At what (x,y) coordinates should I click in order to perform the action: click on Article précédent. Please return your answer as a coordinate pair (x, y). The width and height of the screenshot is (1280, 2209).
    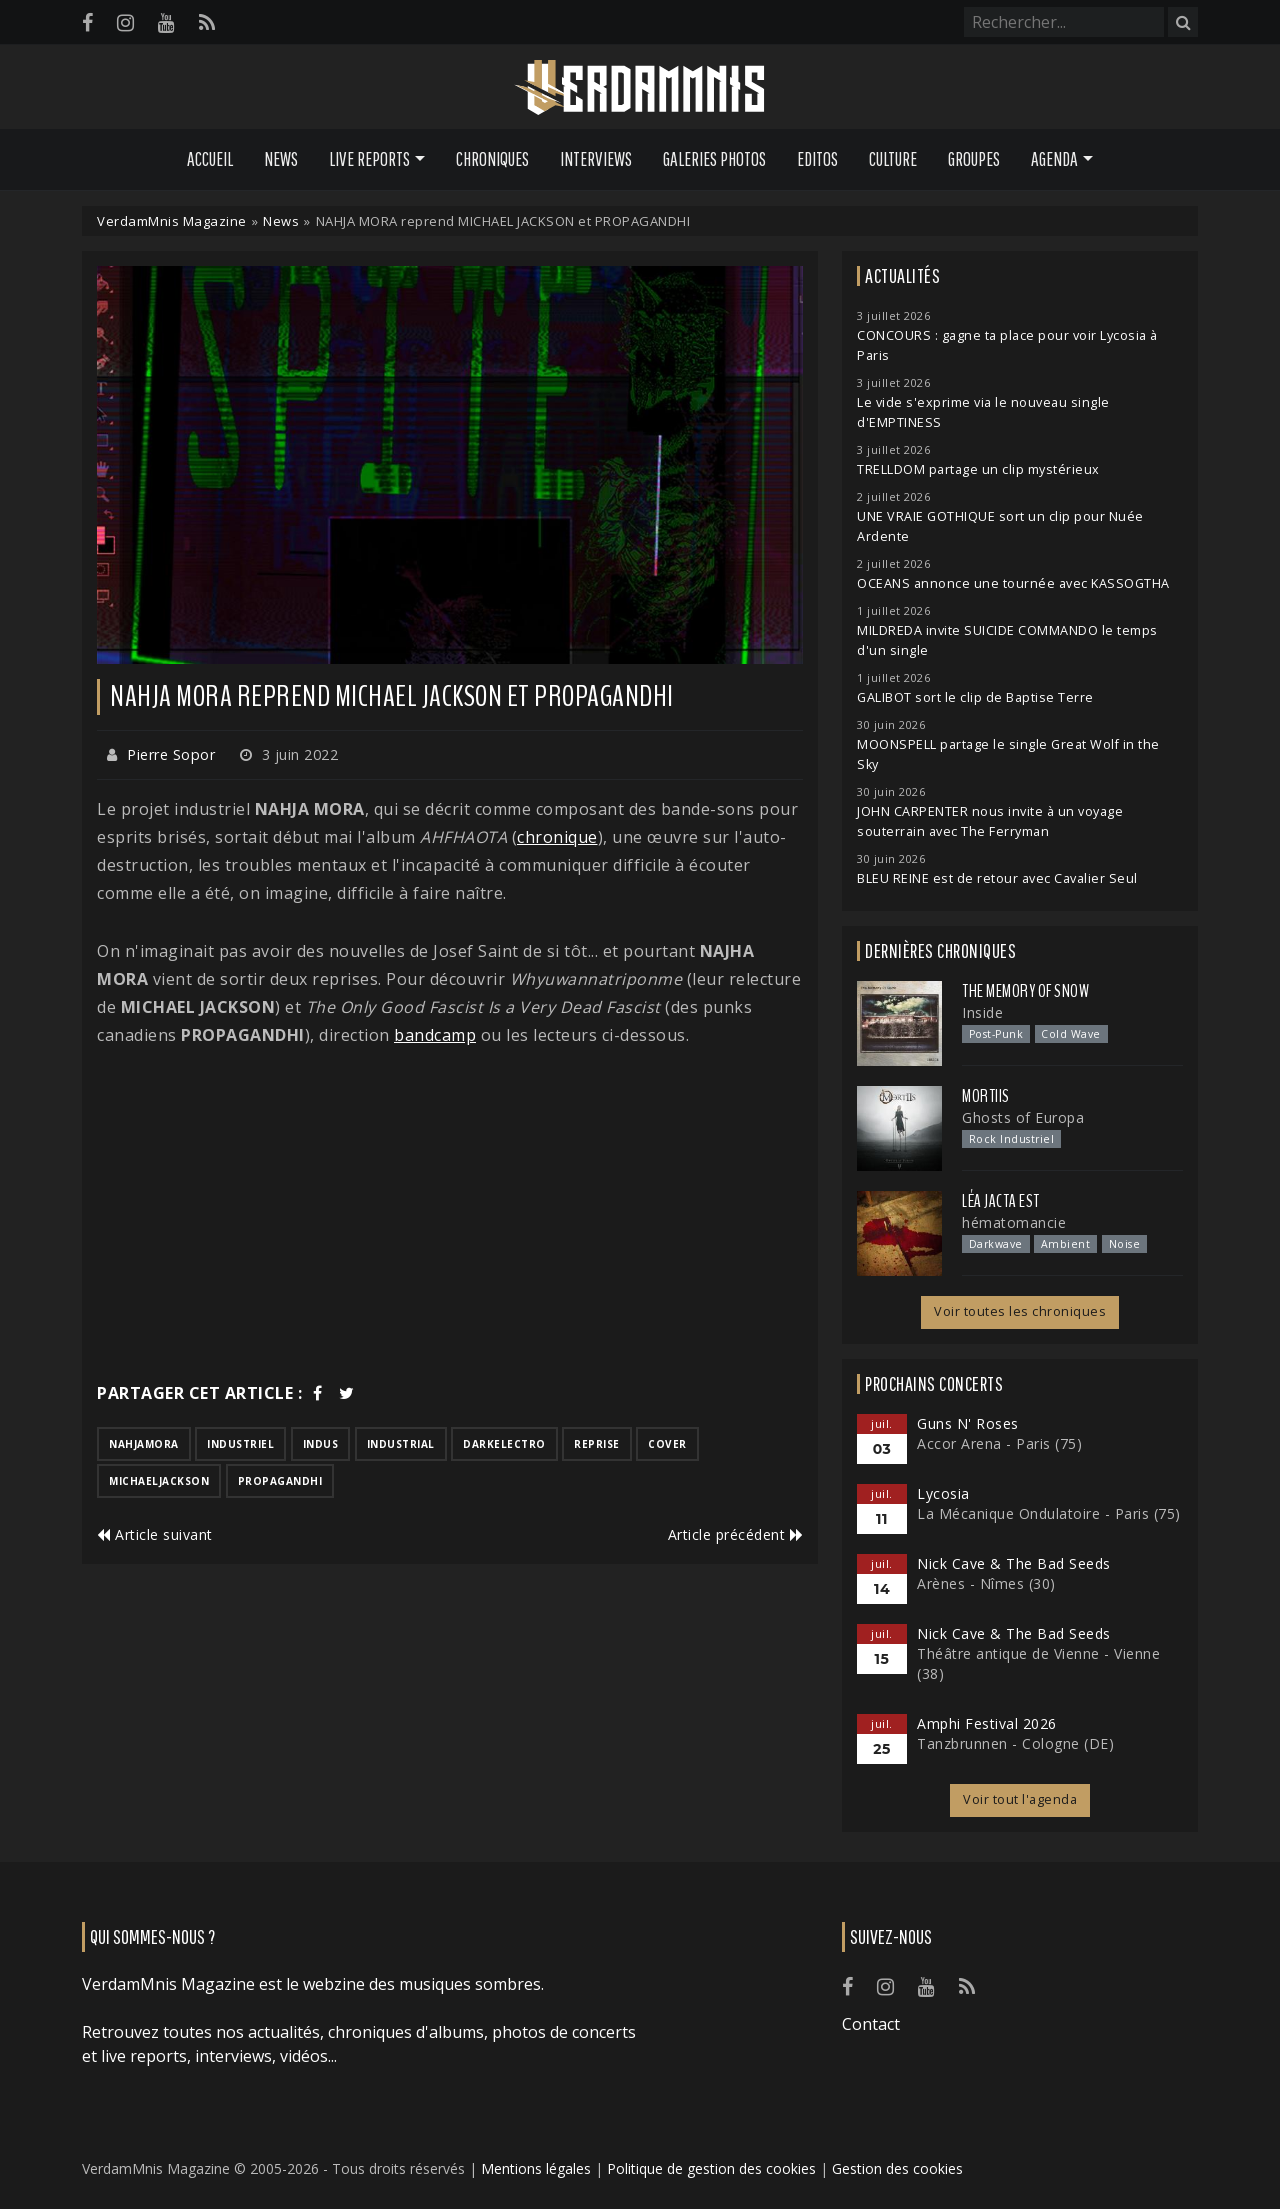
    Looking at the image, I should click on (736, 1534).